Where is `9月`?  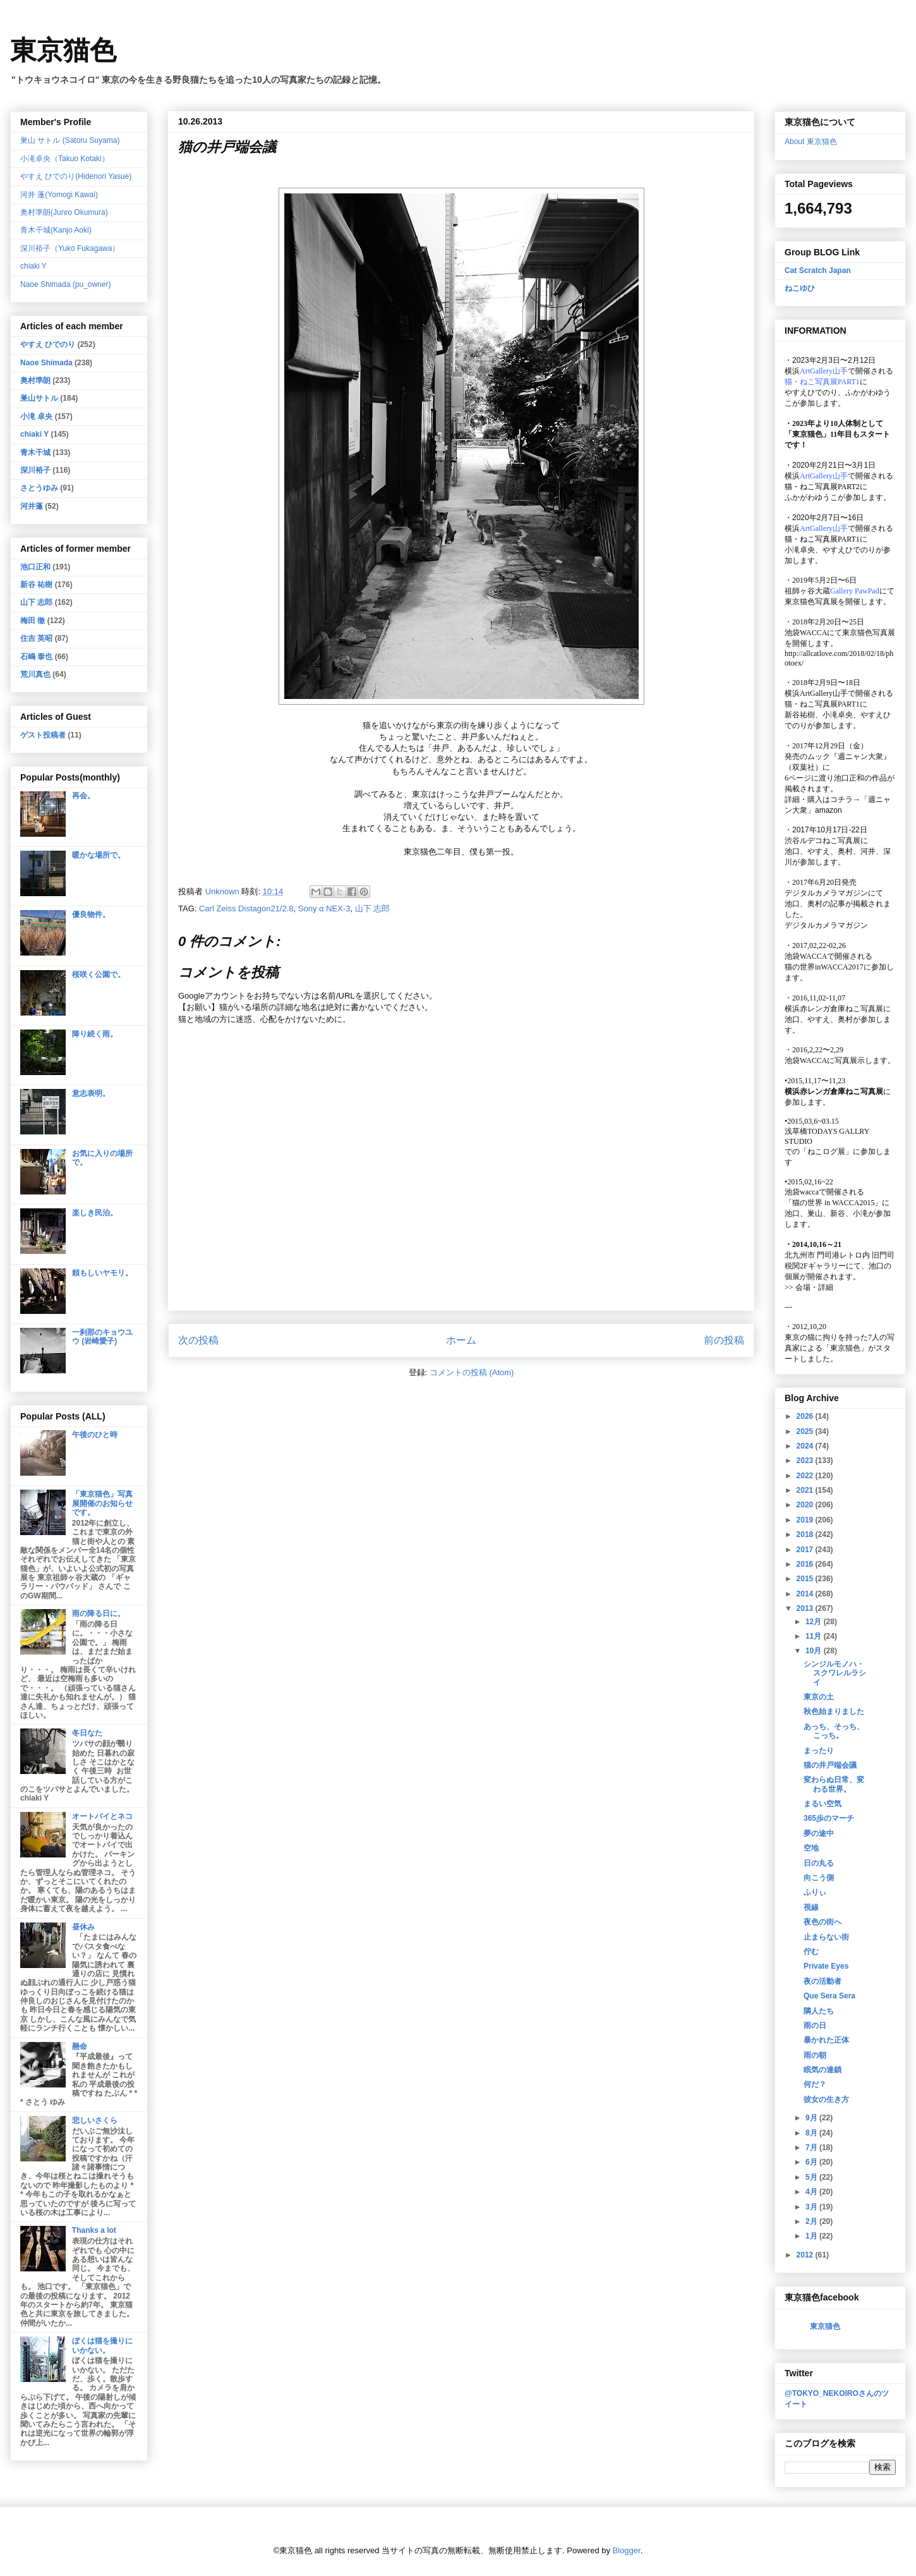
9月 is located at coordinates (812, 2117).